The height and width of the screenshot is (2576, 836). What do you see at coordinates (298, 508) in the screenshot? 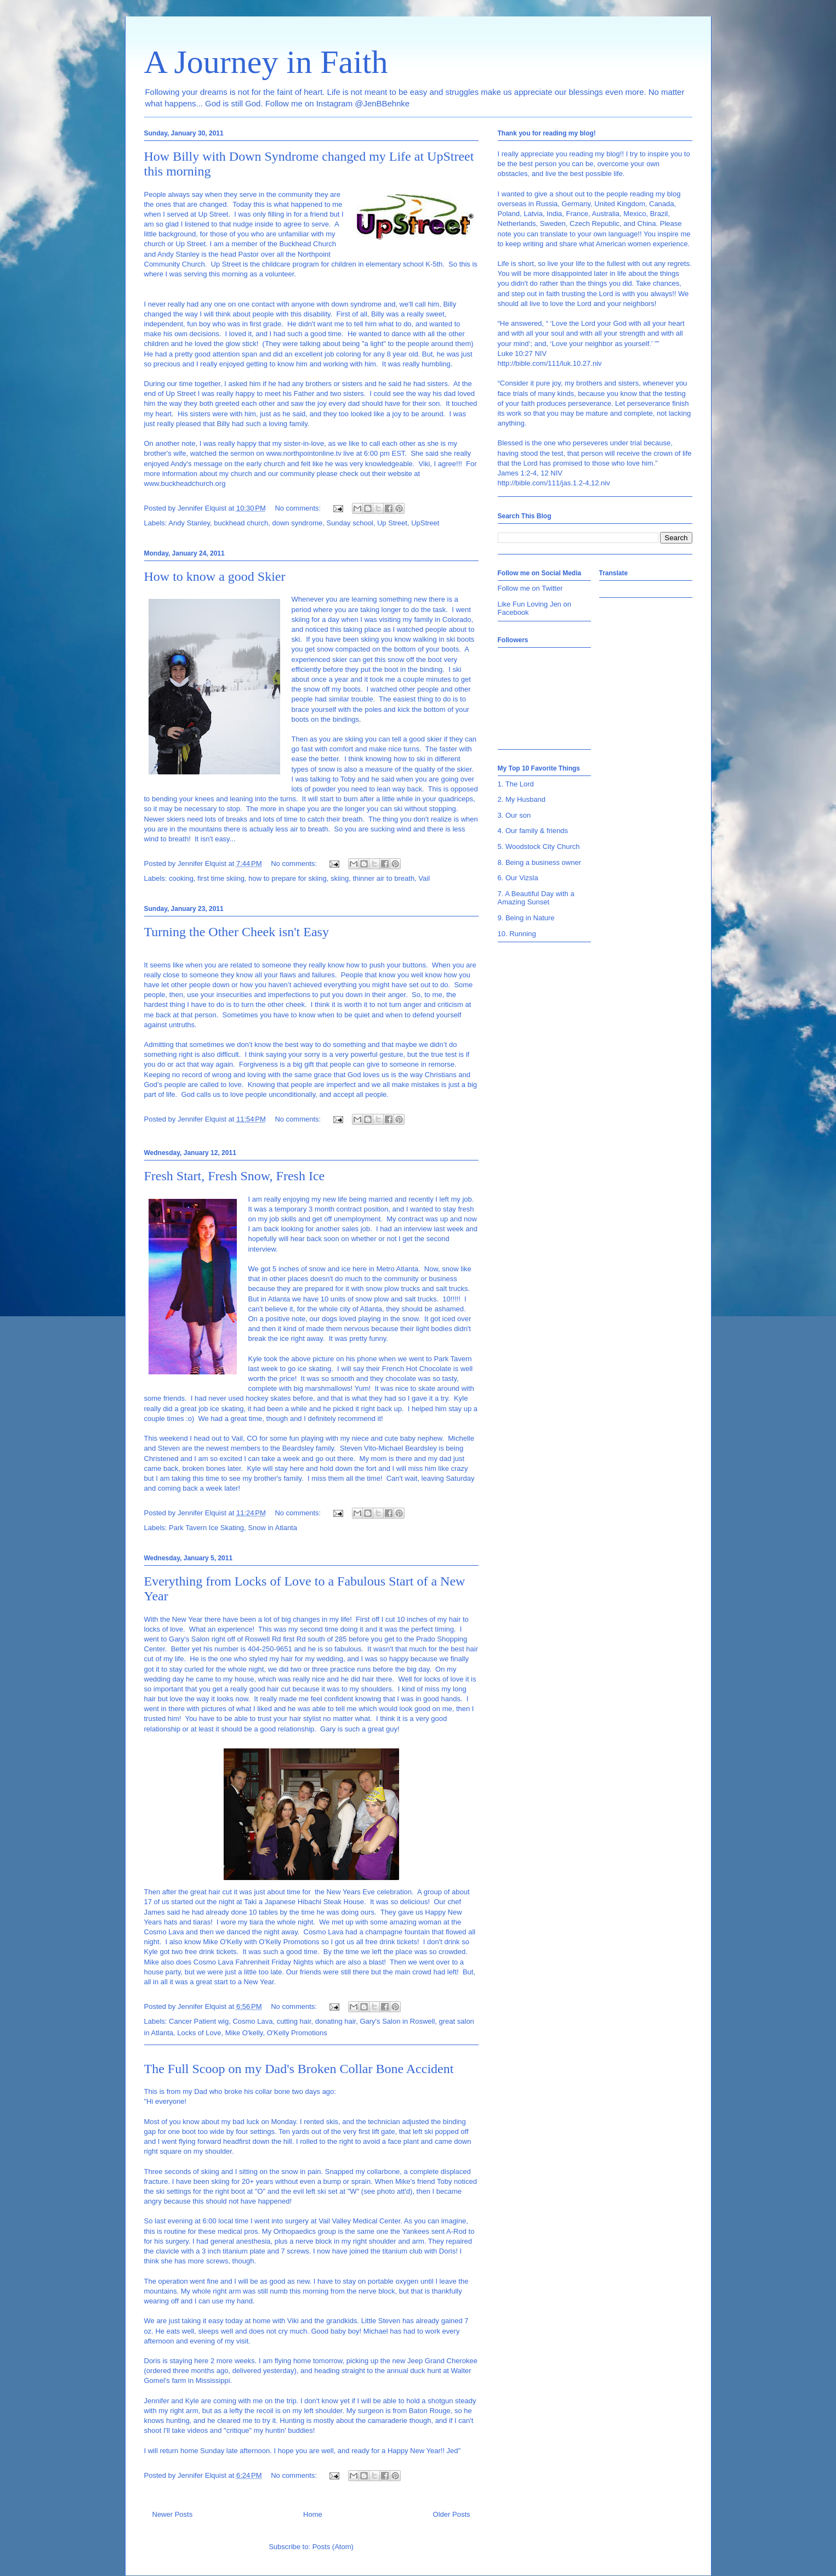
I see `No comments:` at bounding box center [298, 508].